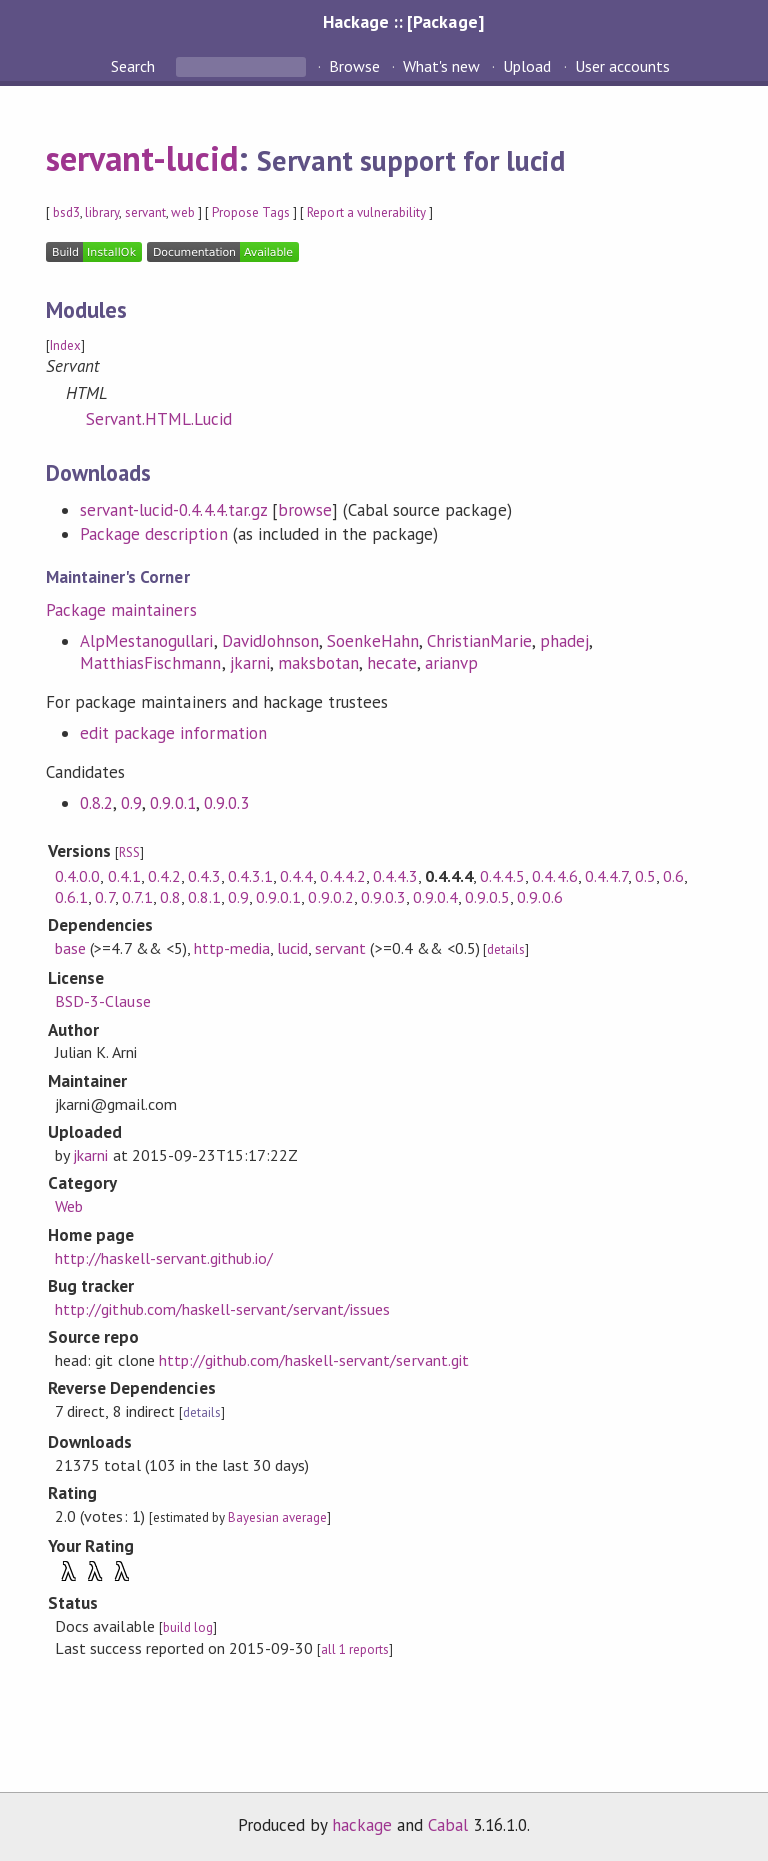  Describe the element at coordinates (77, 876) in the screenshot. I see `0.4.0.0` at that location.